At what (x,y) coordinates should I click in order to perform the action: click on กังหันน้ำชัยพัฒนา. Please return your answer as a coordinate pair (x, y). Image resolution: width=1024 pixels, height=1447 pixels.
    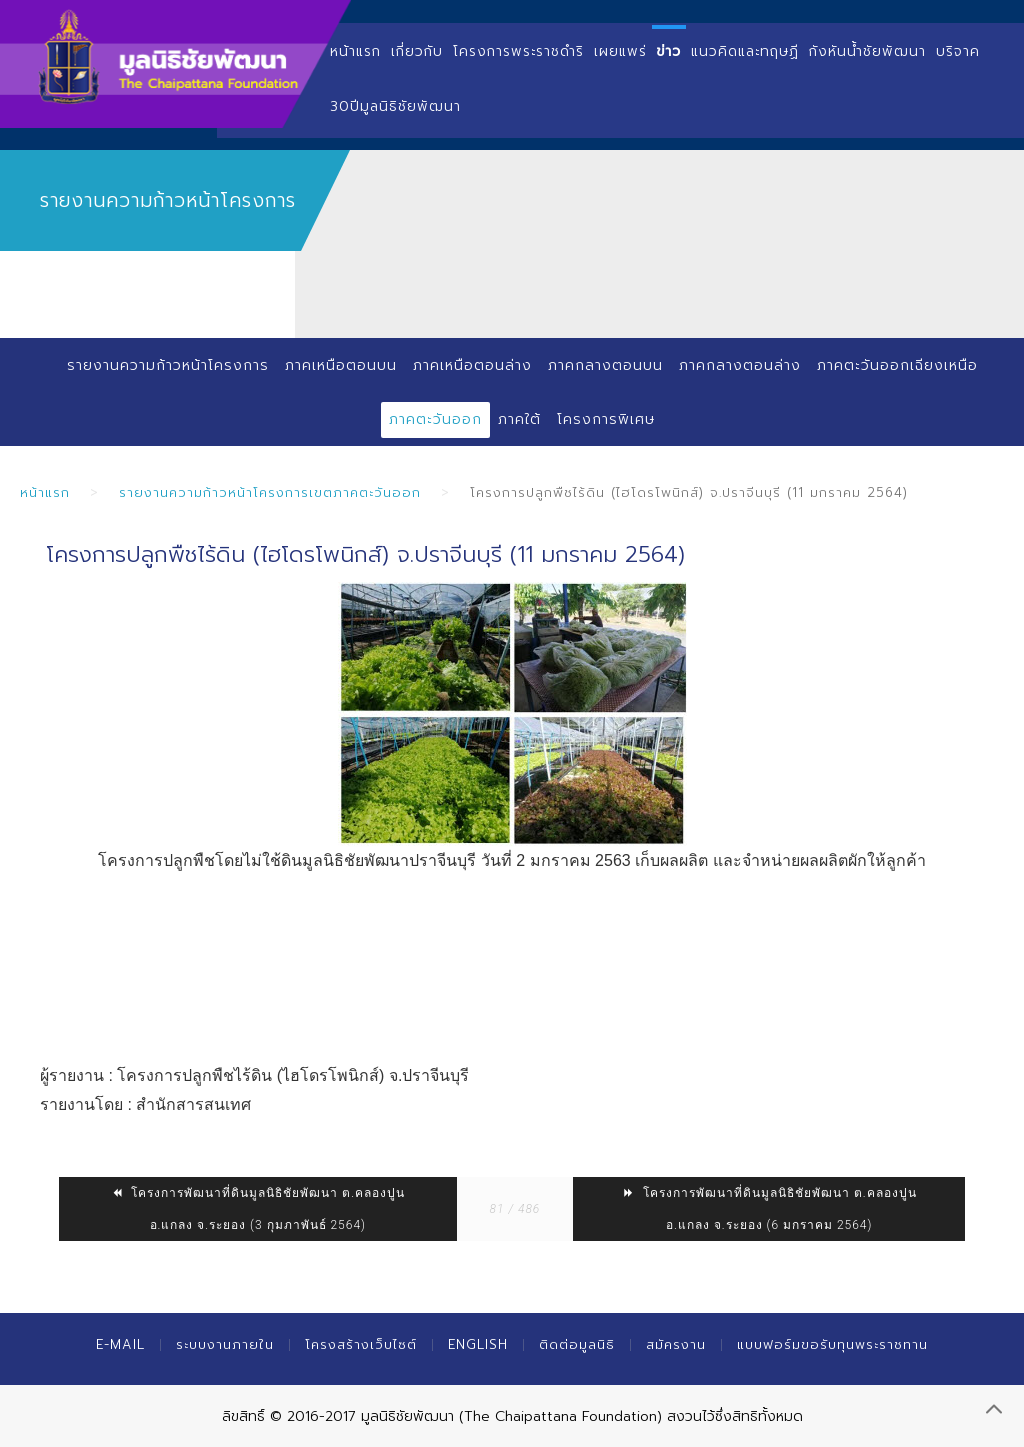
    Looking at the image, I should click on (867, 51).